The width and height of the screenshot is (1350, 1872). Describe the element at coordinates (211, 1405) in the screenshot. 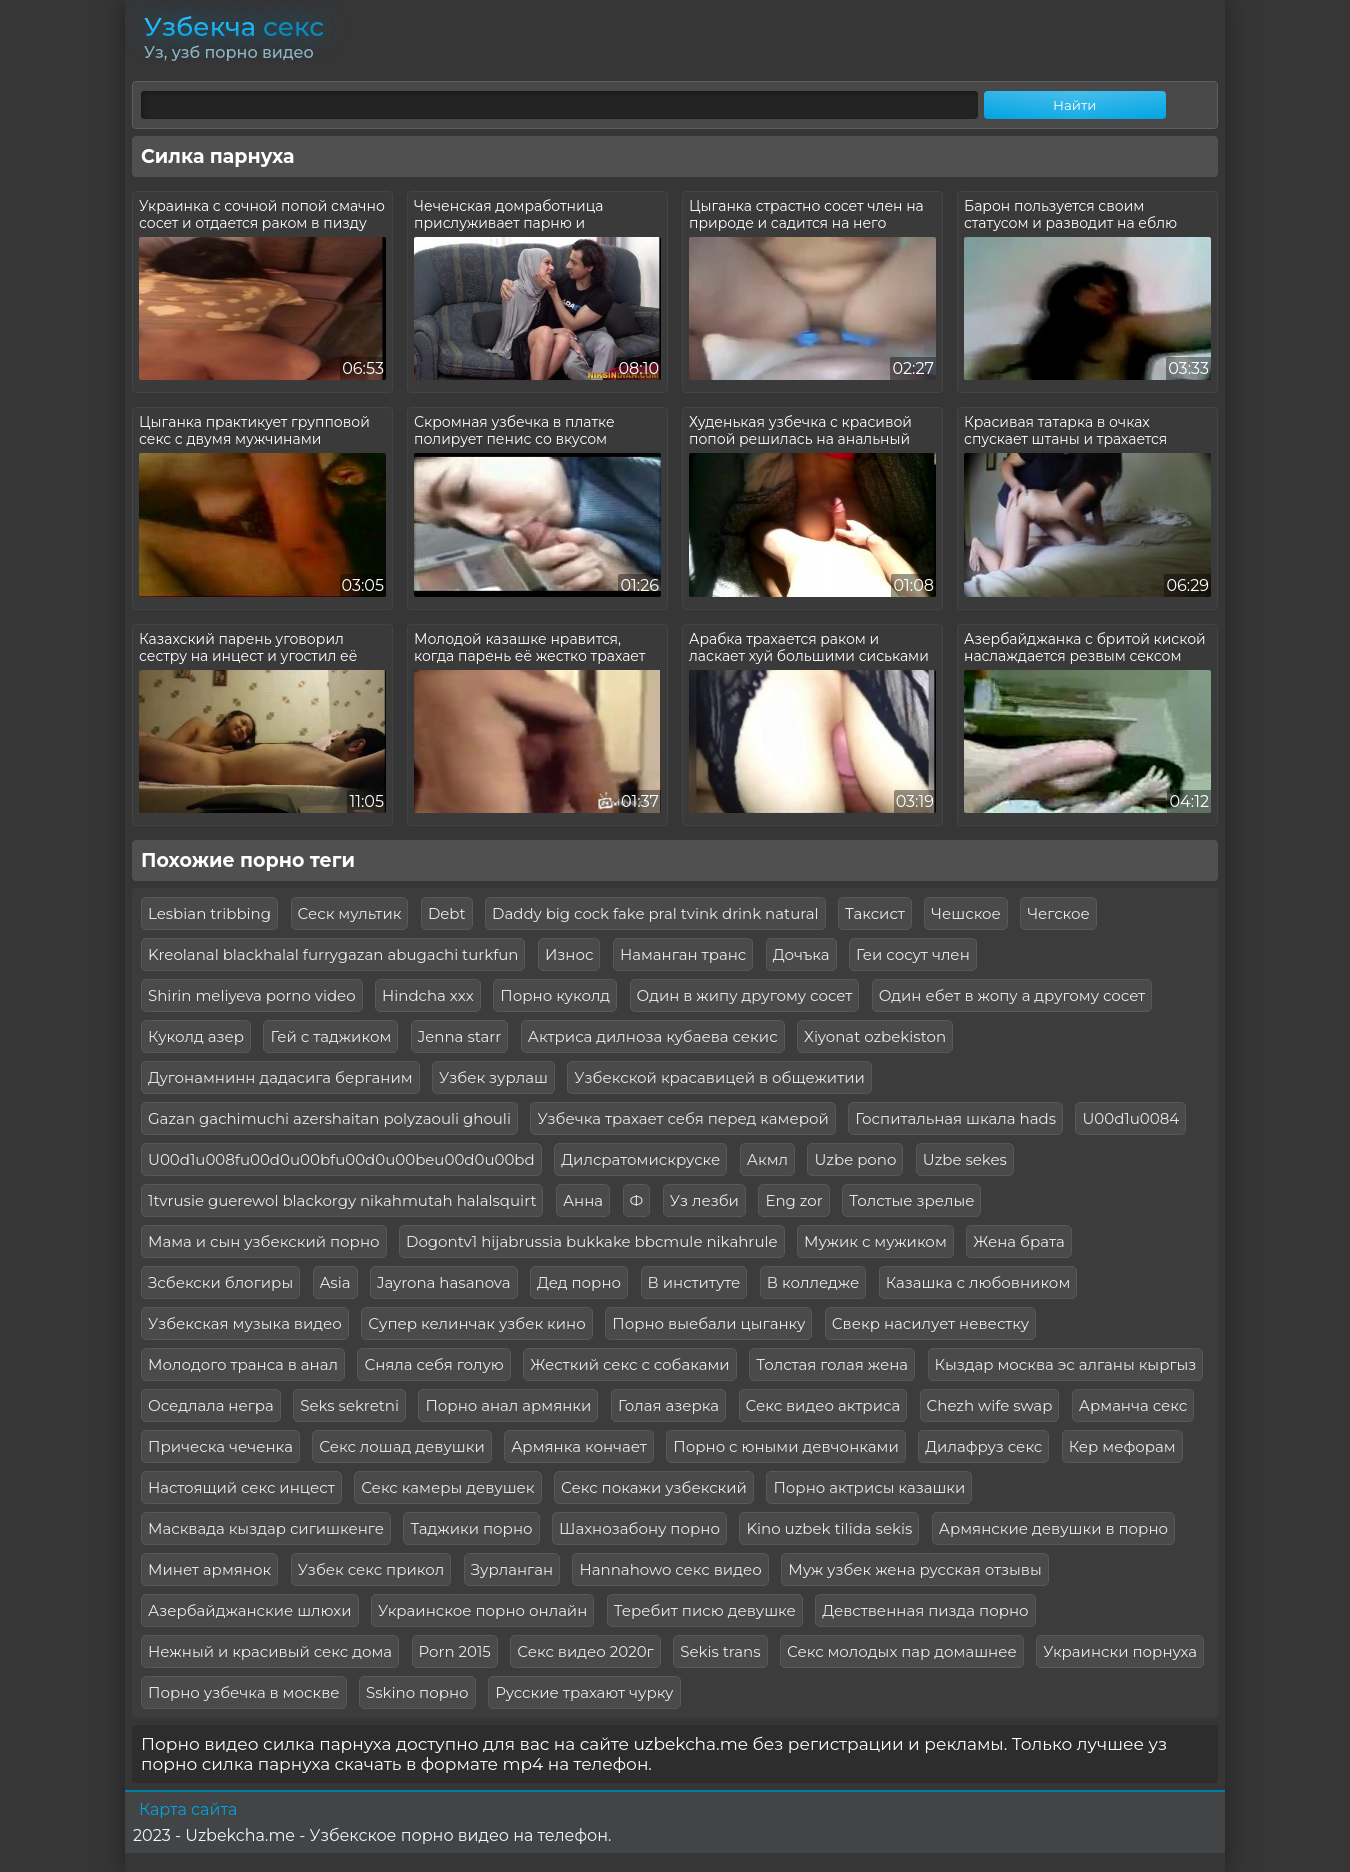

I see `Оседлала негра` at that location.